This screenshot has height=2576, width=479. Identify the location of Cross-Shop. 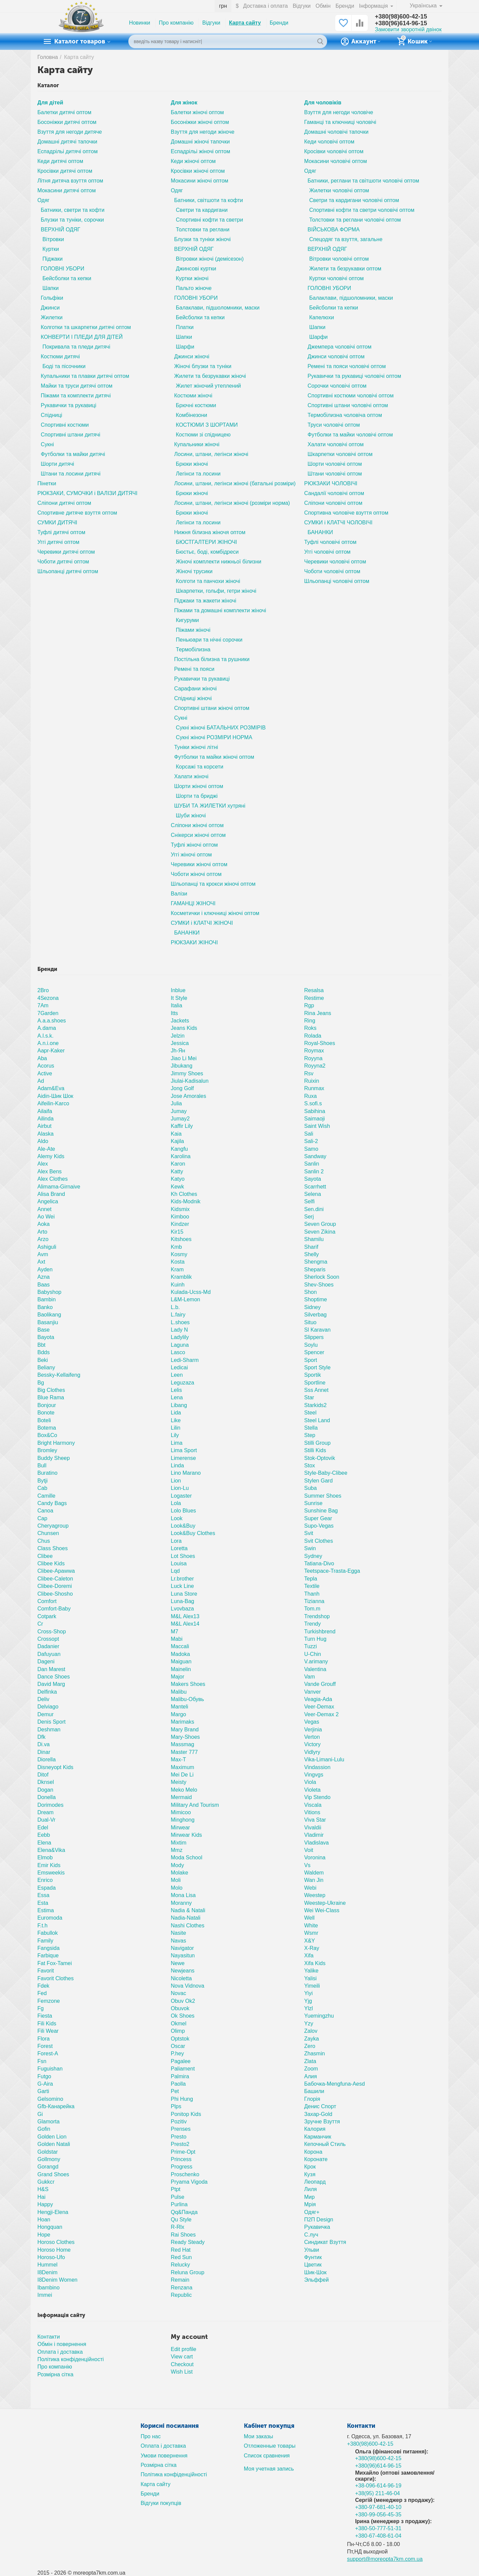
(51, 1631).